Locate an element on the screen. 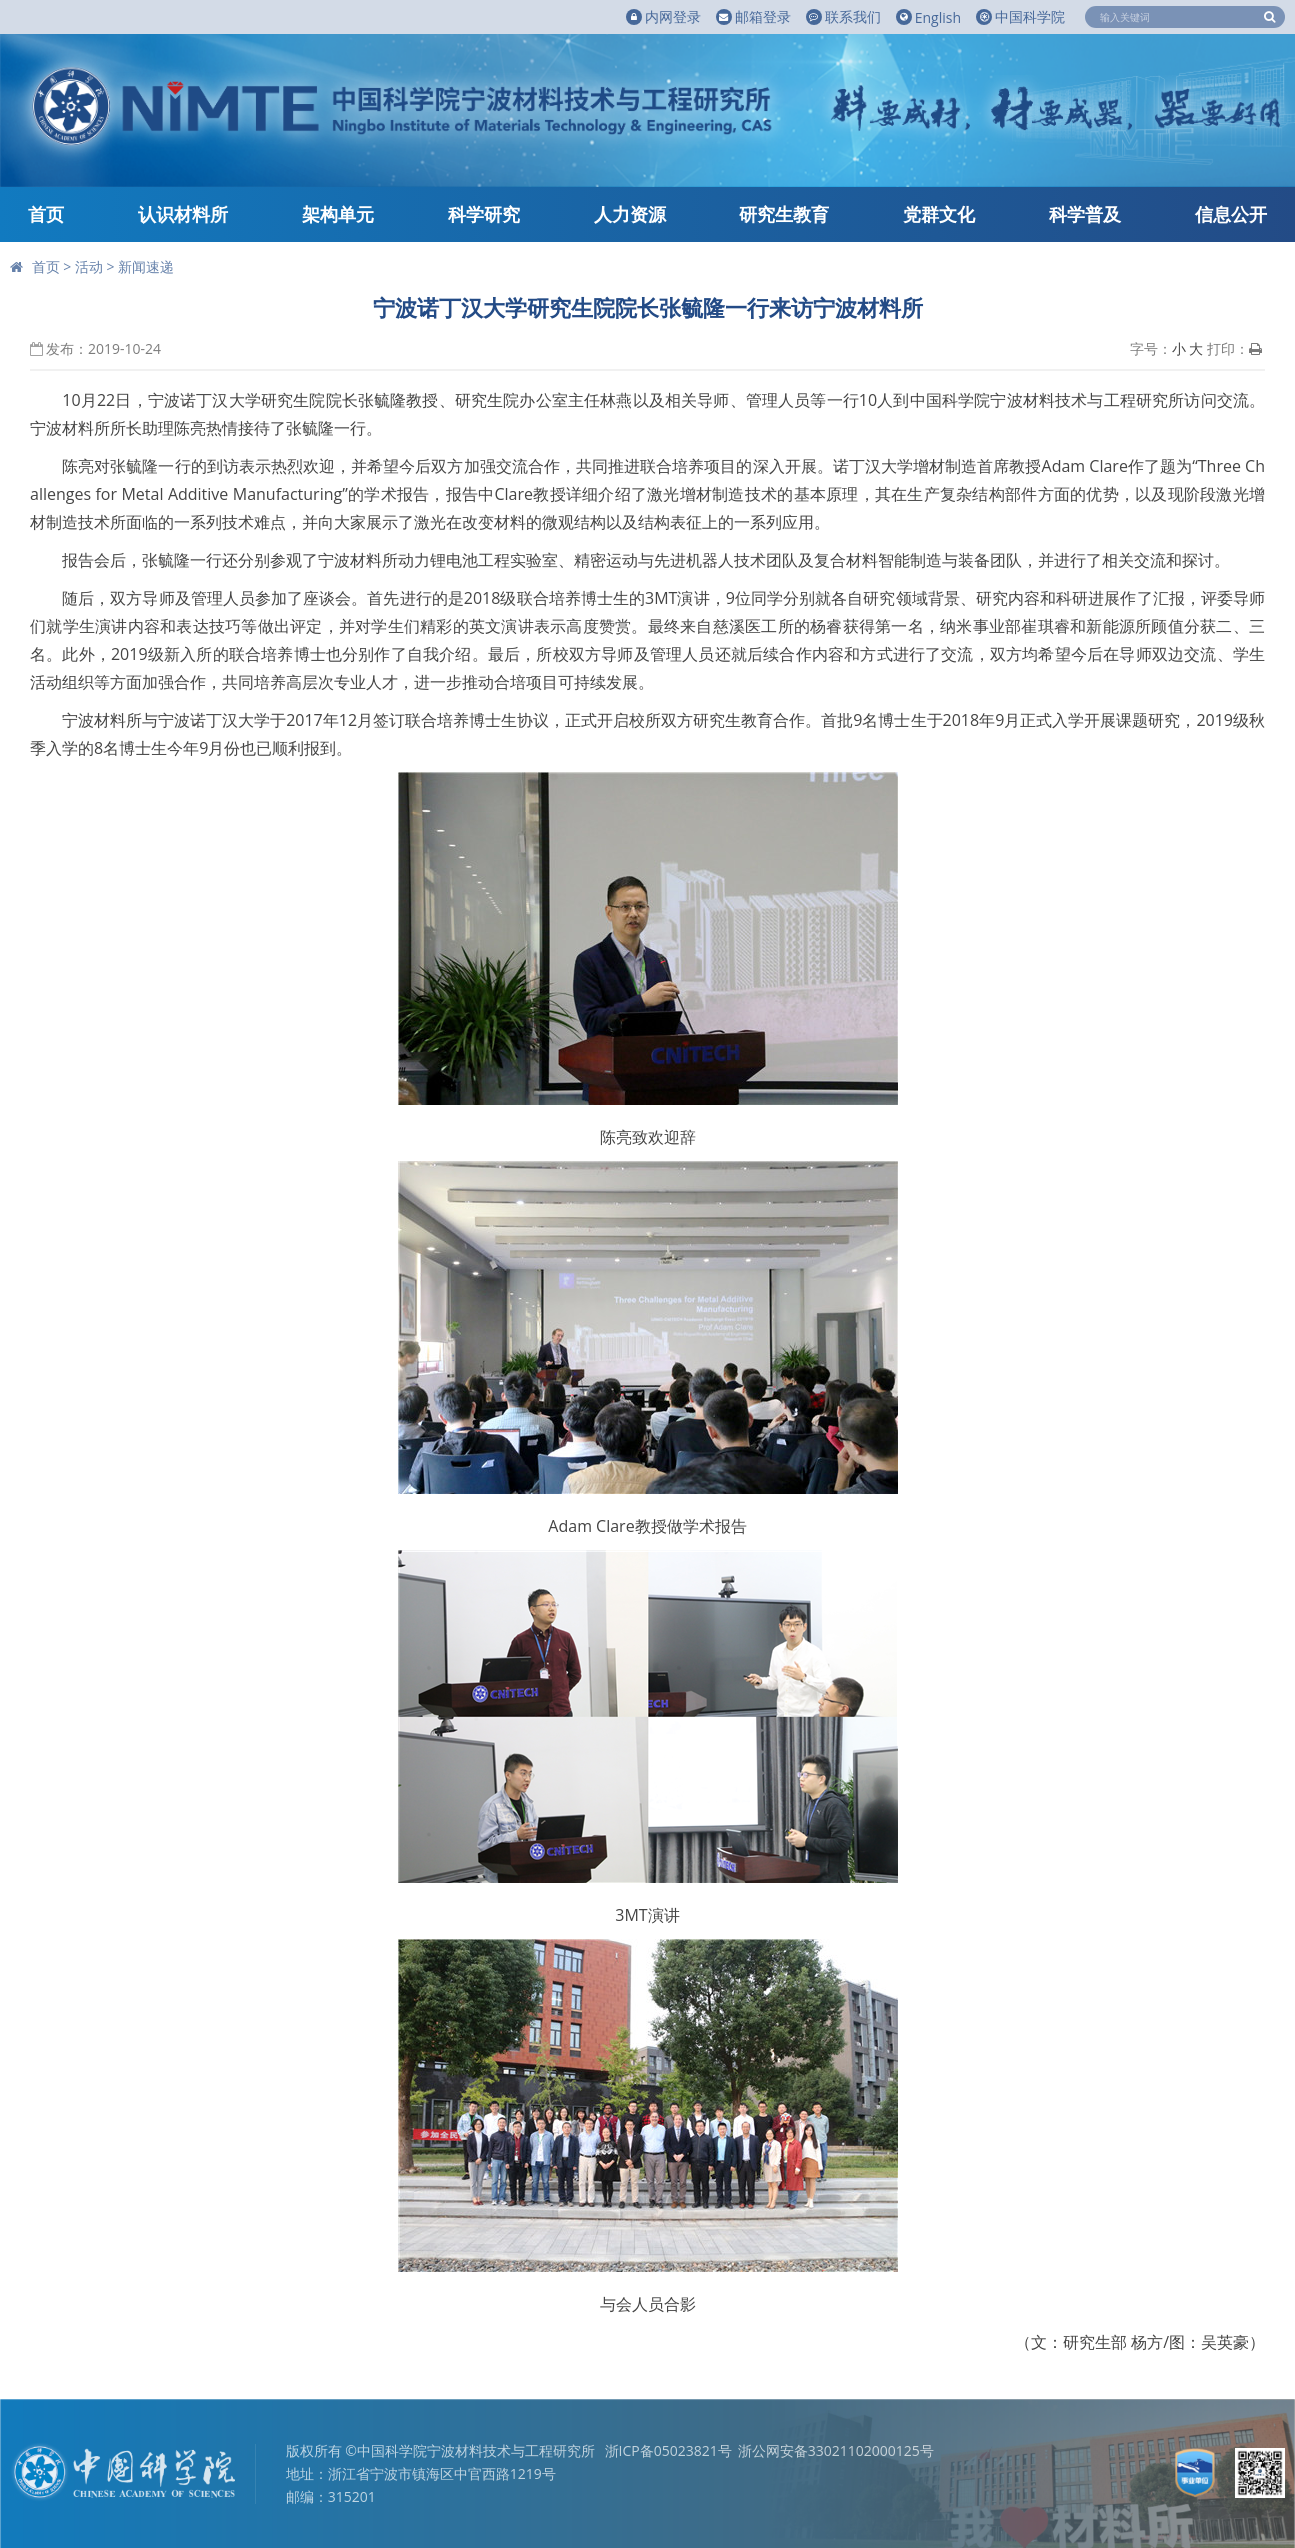 The image size is (1295, 2548). 首页 is located at coordinates (46, 214).